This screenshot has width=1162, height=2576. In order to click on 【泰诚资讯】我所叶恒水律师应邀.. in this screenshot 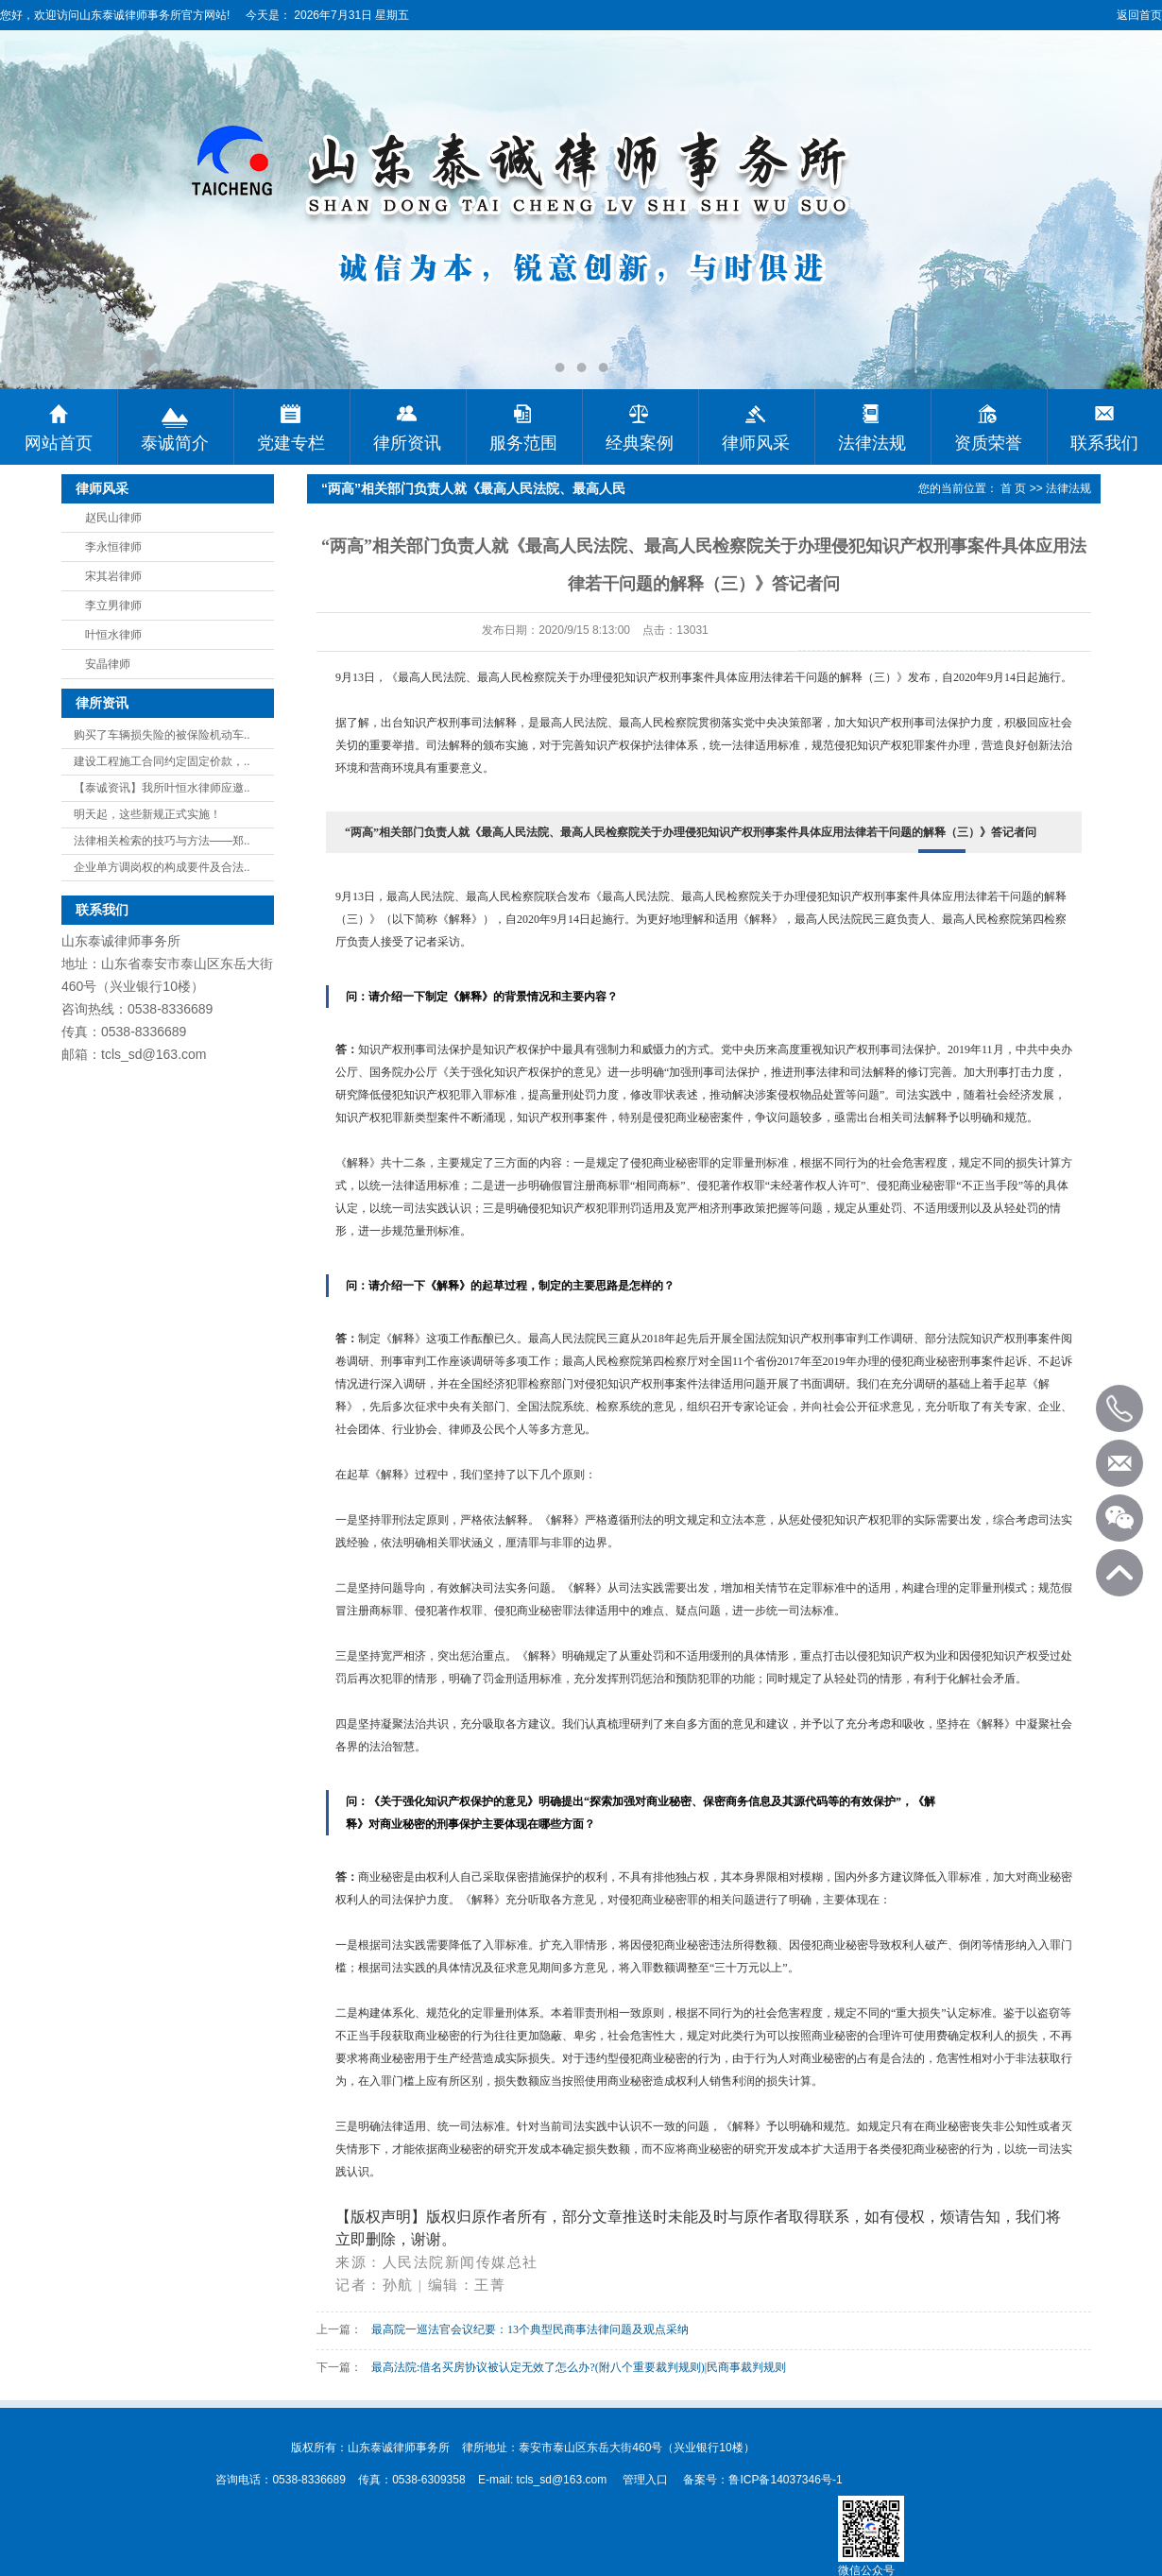, I will do `click(162, 787)`.